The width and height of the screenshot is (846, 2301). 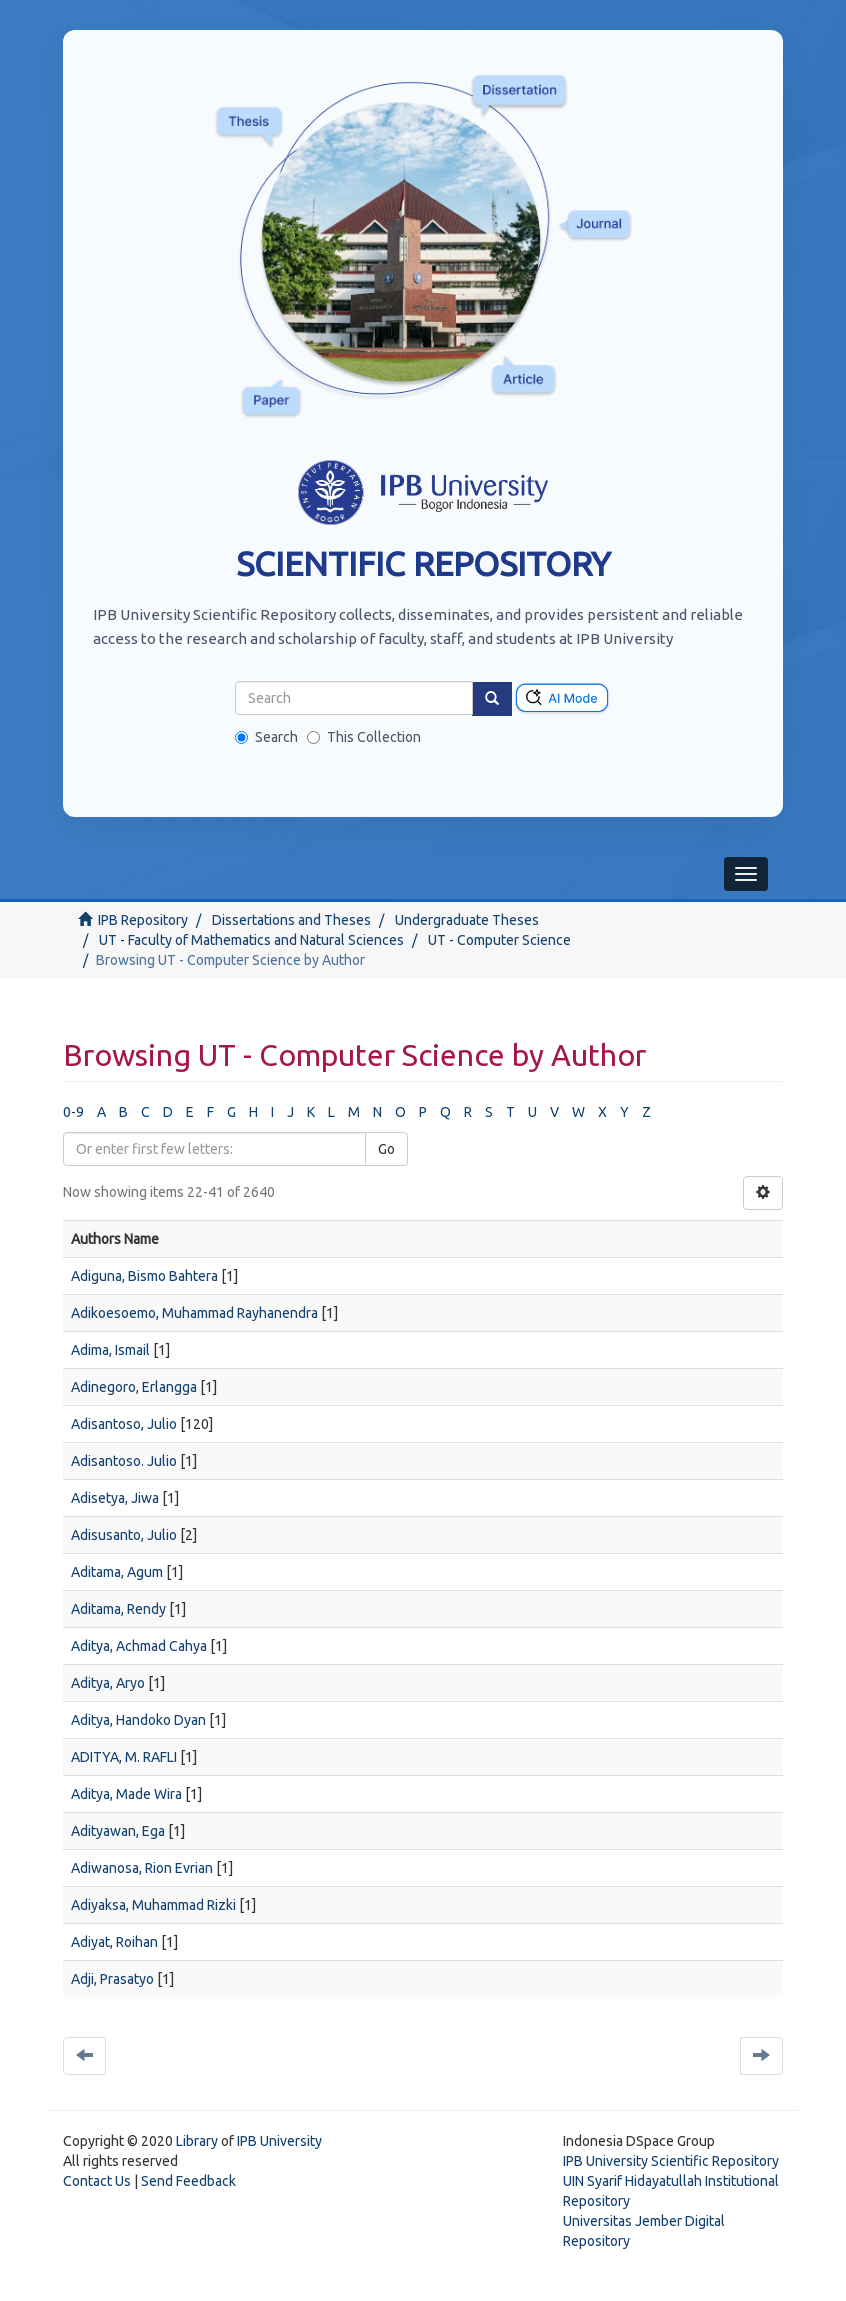 What do you see at coordinates (124, 1461) in the screenshot?
I see `Adisantoso. Julio` at bounding box center [124, 1461].